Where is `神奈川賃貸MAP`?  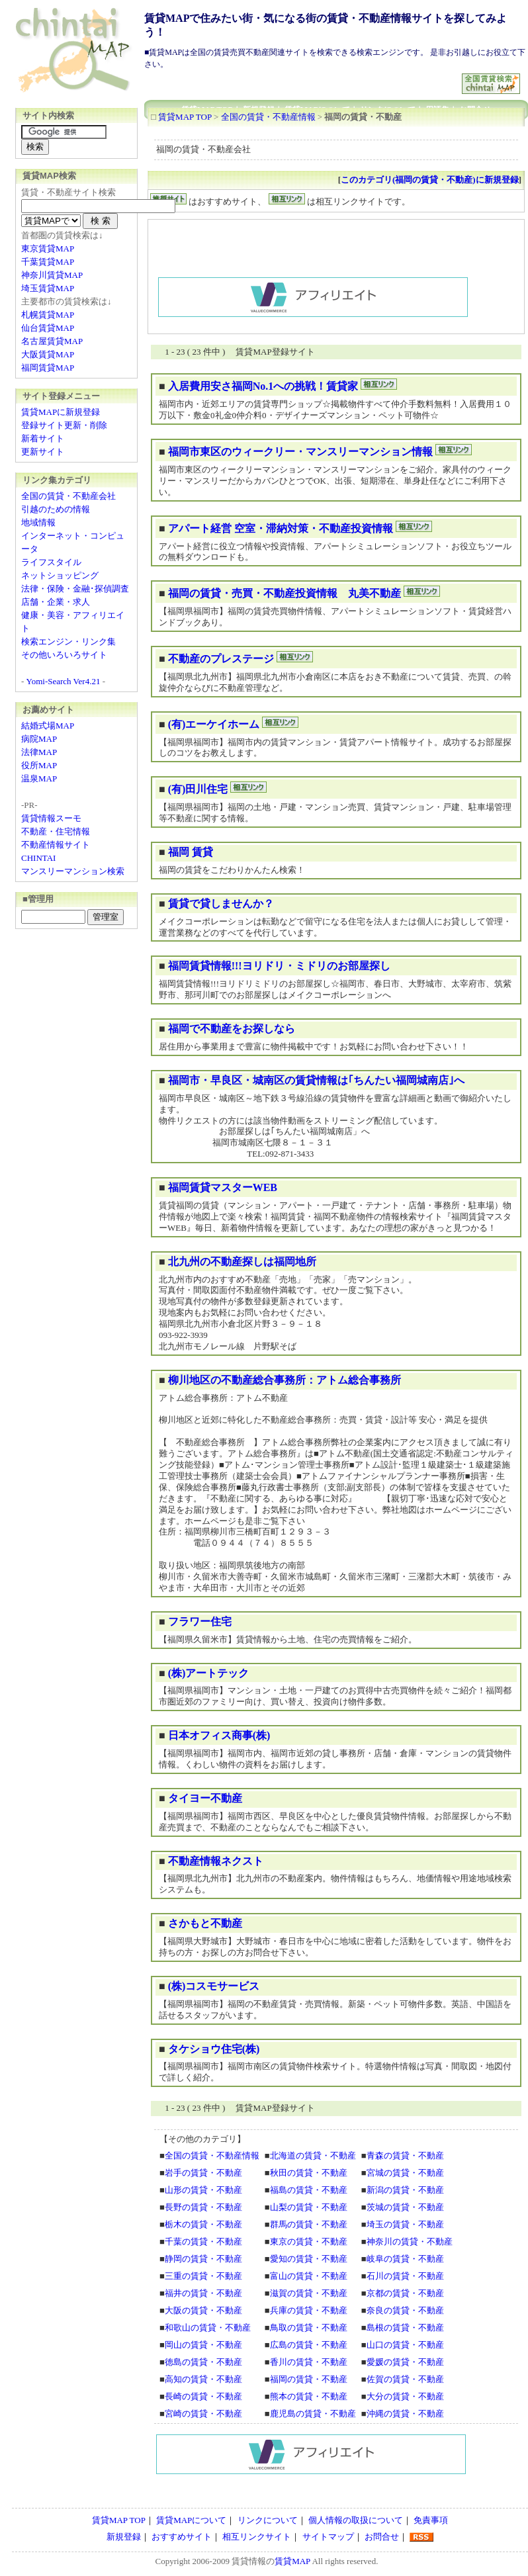 神奈川賃貸MAP is located at coordinates (52, 275).